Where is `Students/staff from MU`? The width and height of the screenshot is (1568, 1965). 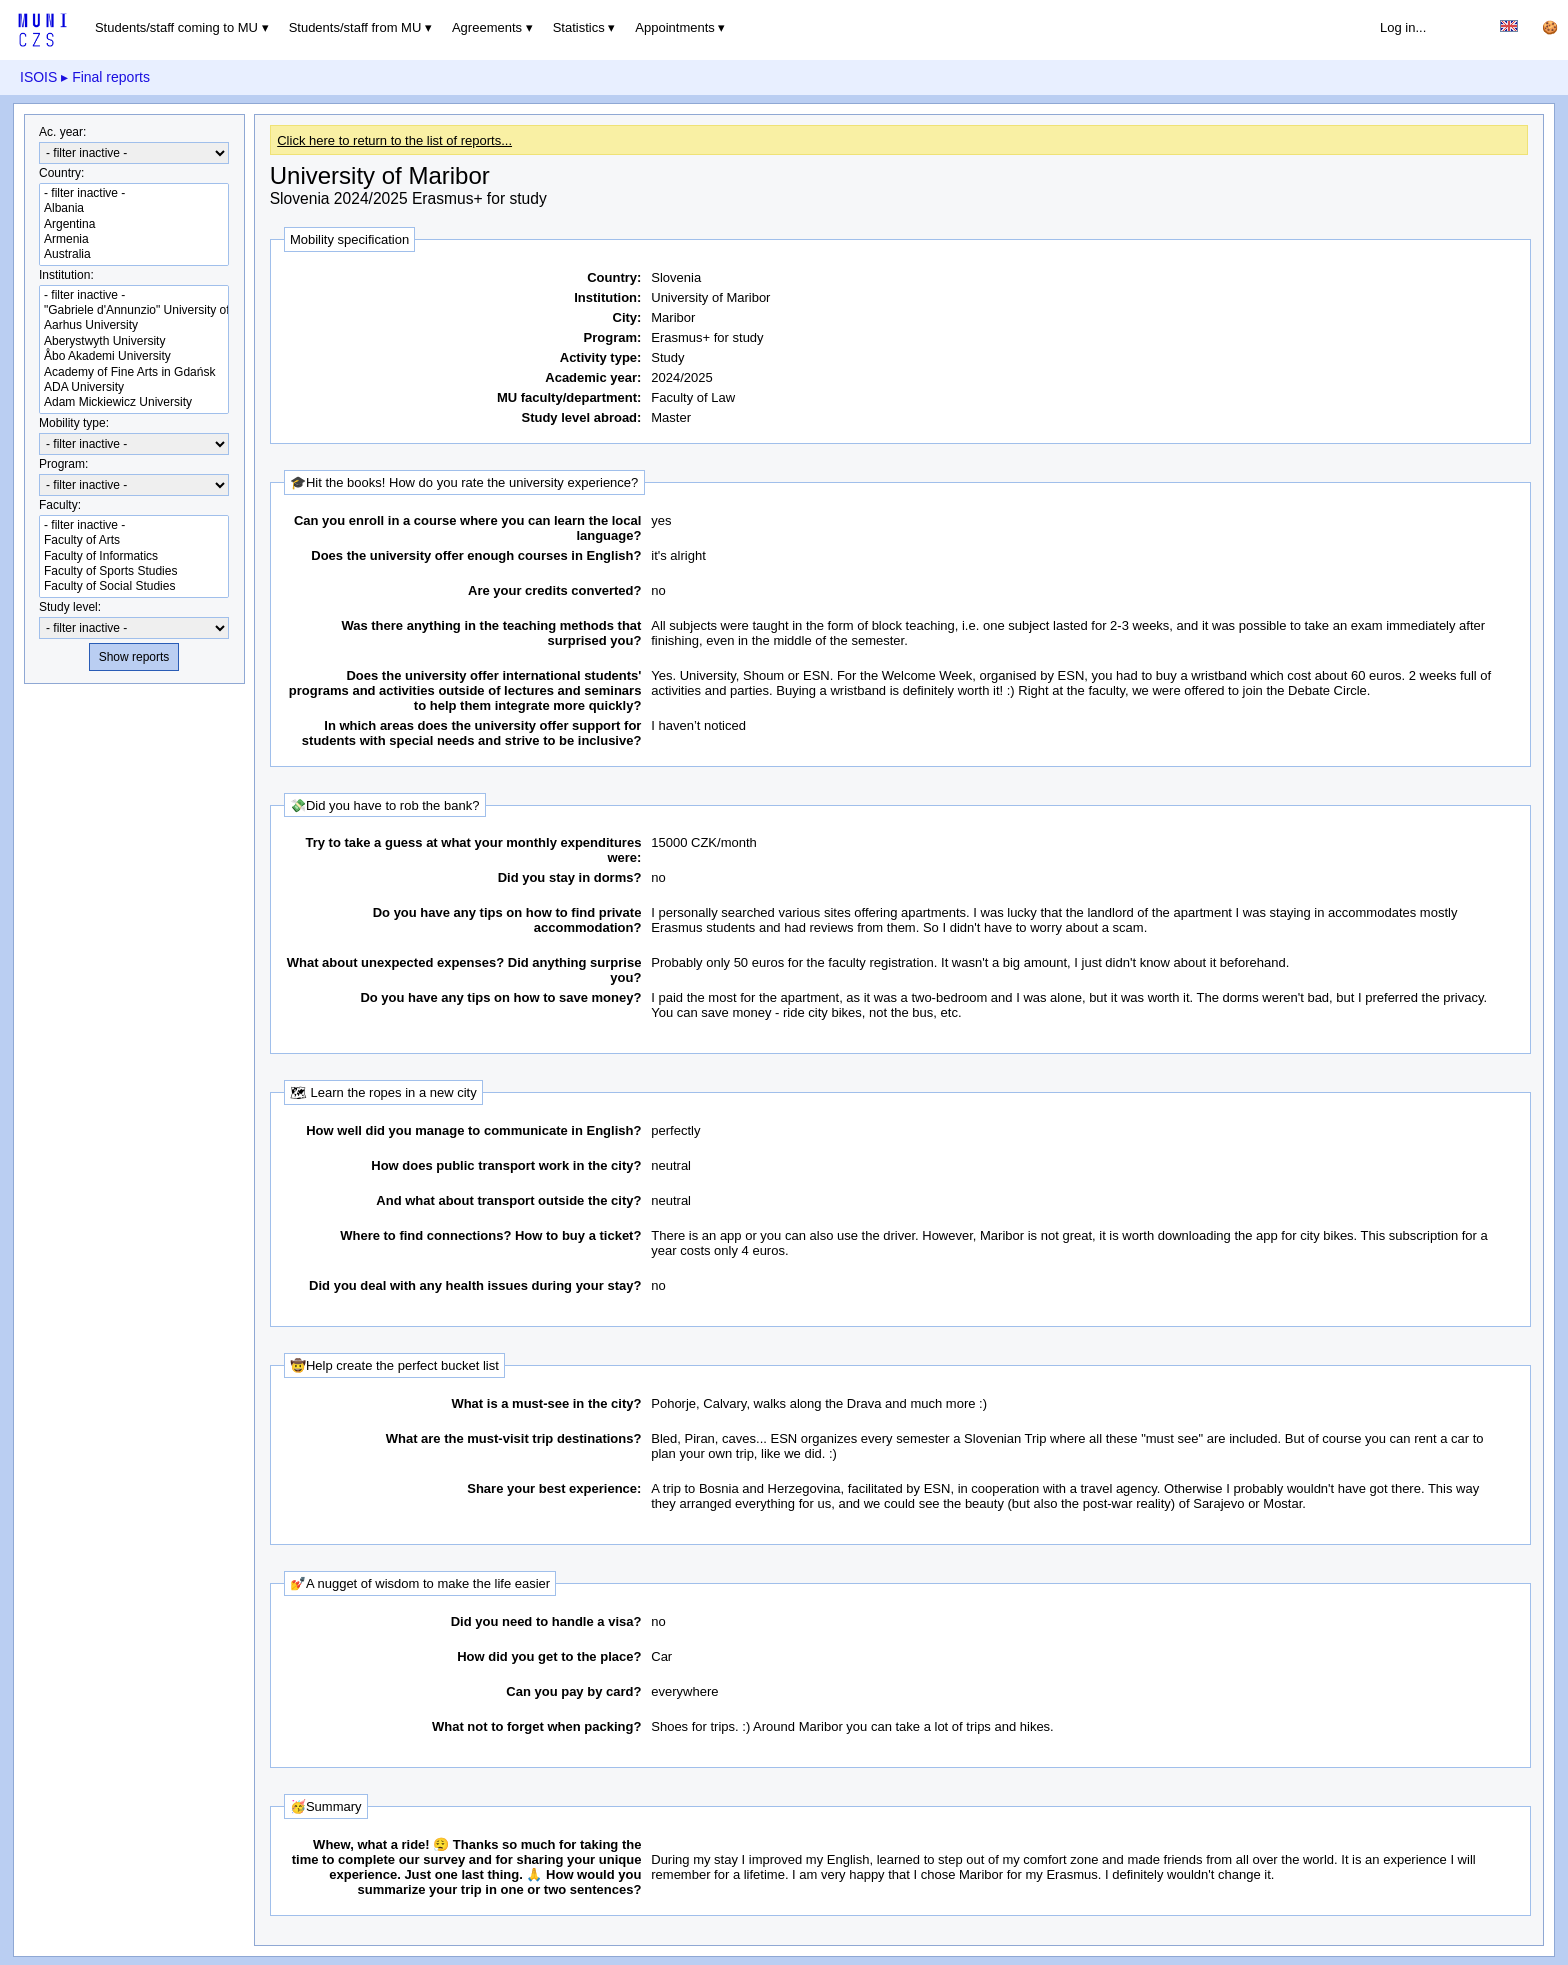
Students/staff from MU is located at coordinates (355, 27).